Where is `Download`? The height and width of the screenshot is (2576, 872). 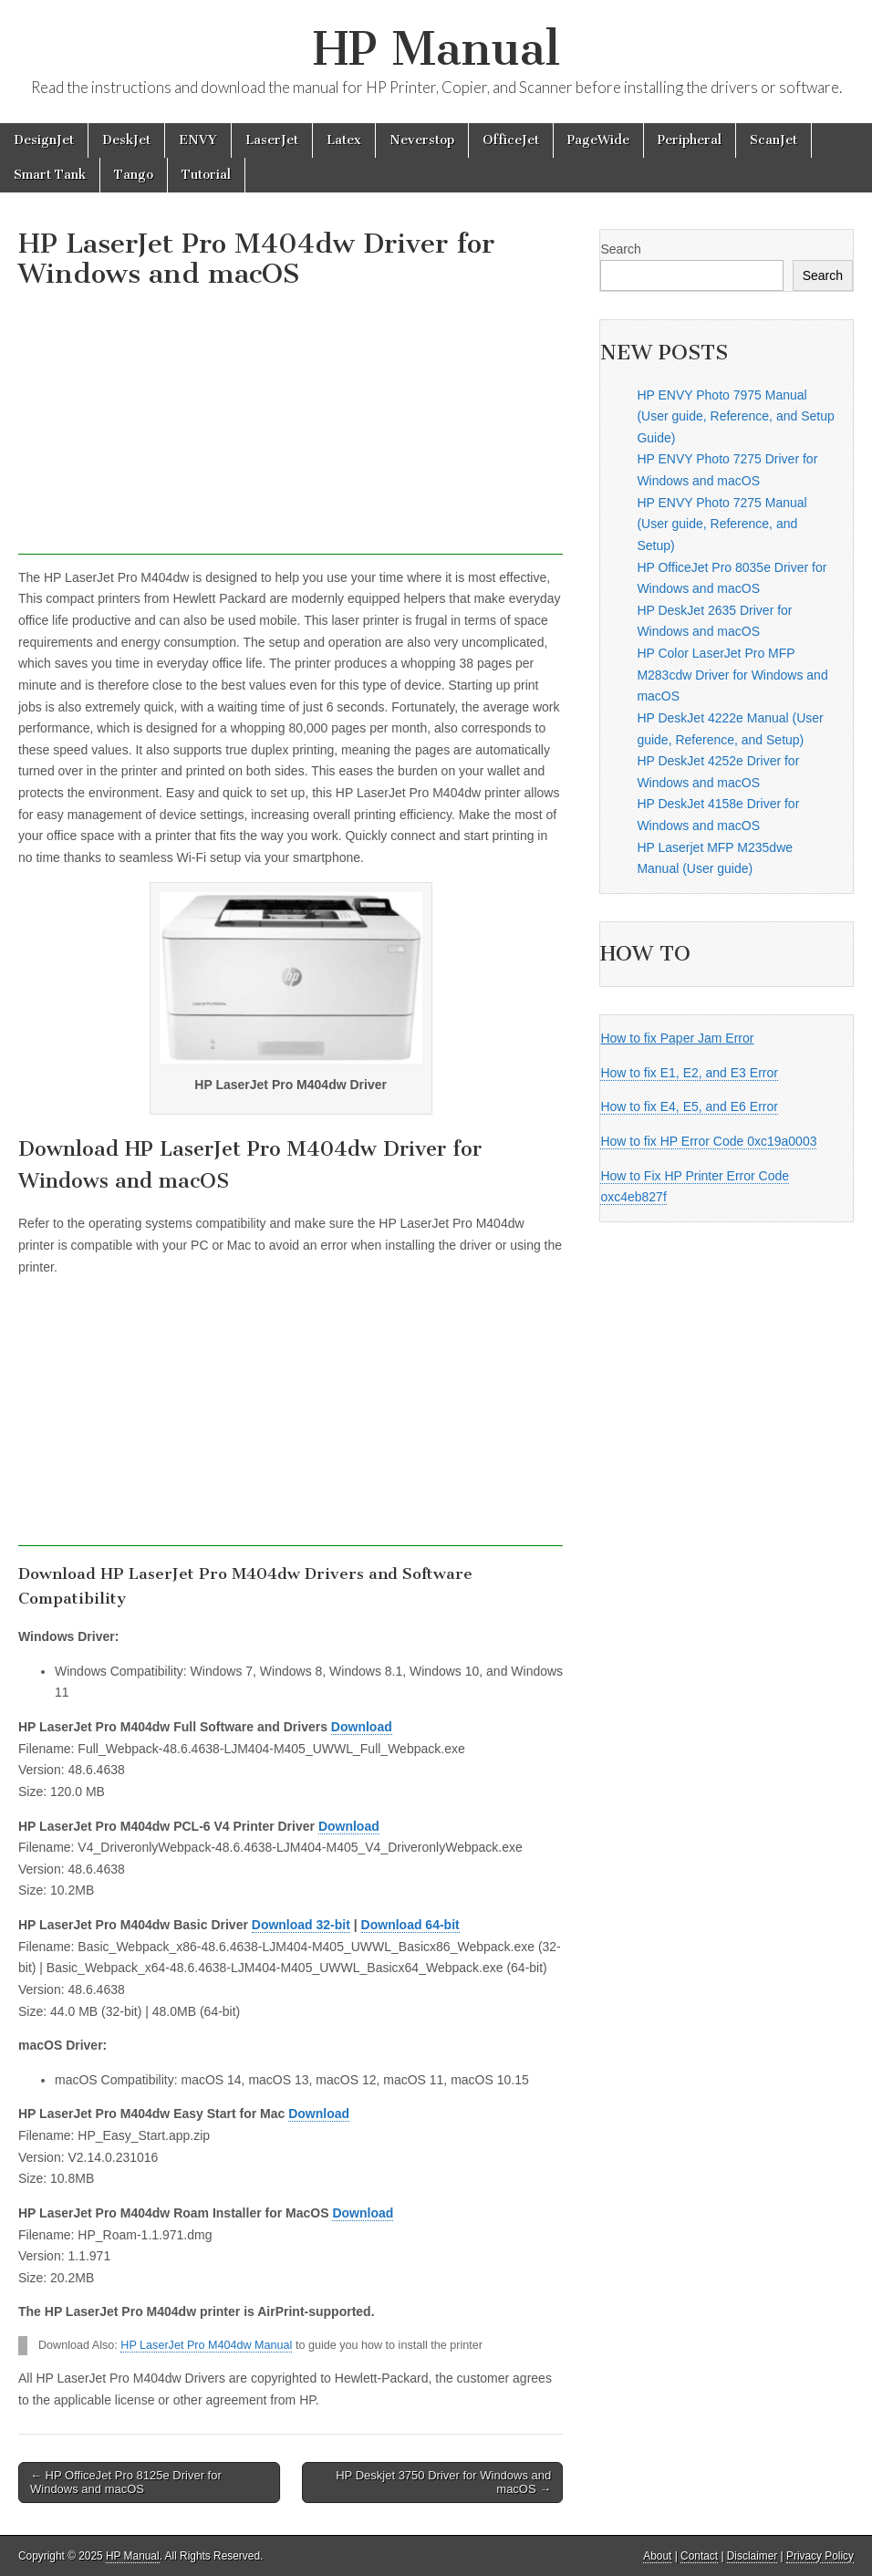
Download is located at coordinates (361, 1726).